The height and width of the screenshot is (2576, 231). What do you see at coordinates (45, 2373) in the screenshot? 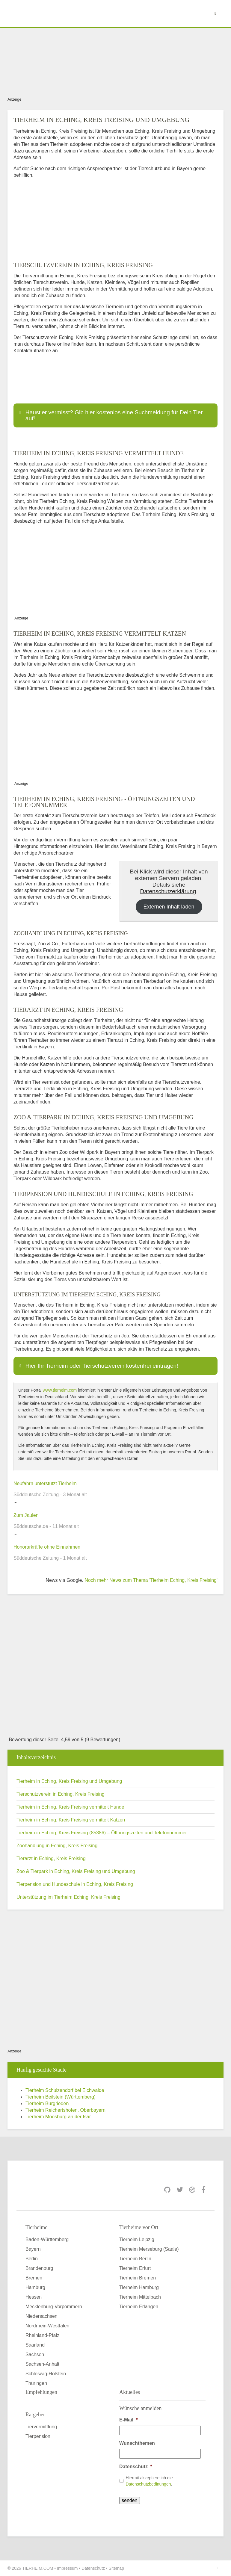
I see `Schleswig-Holstein` at bounding box center [45, 2373].